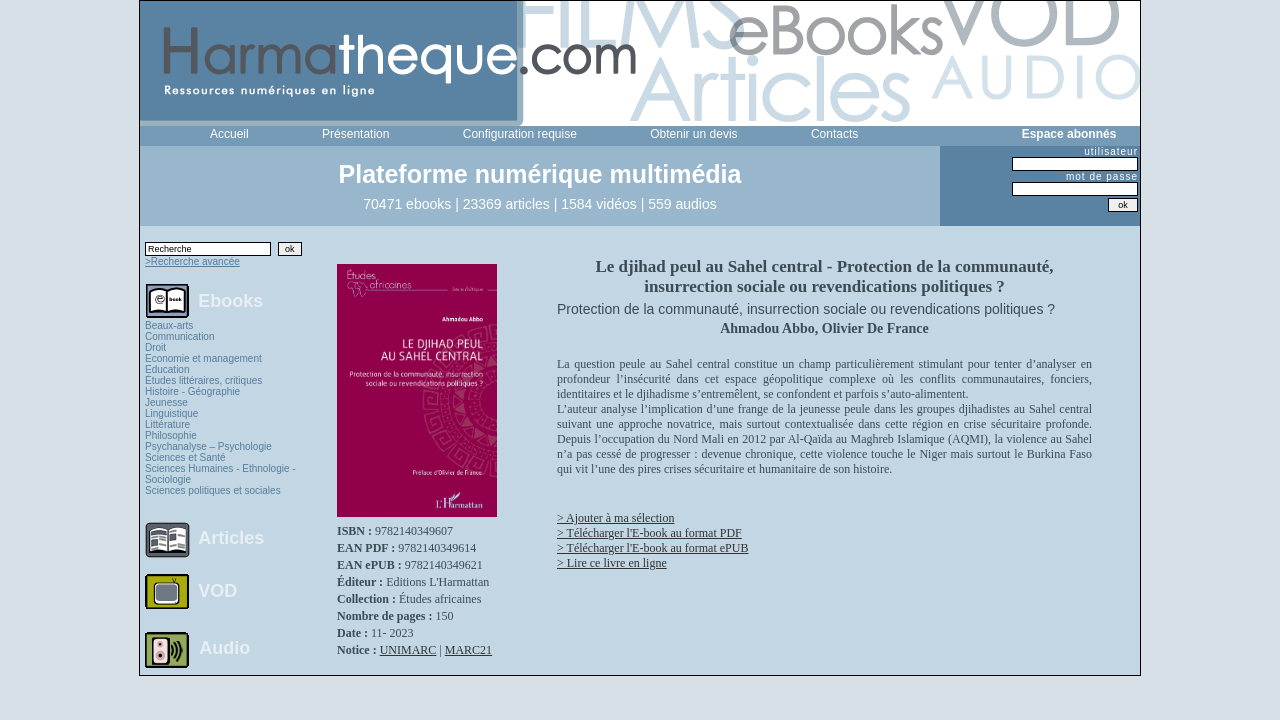 This screenshot has width=1280, height=720. Describe the element at coordinates (167, 369) in the screenshot. I see `Education` at that location.